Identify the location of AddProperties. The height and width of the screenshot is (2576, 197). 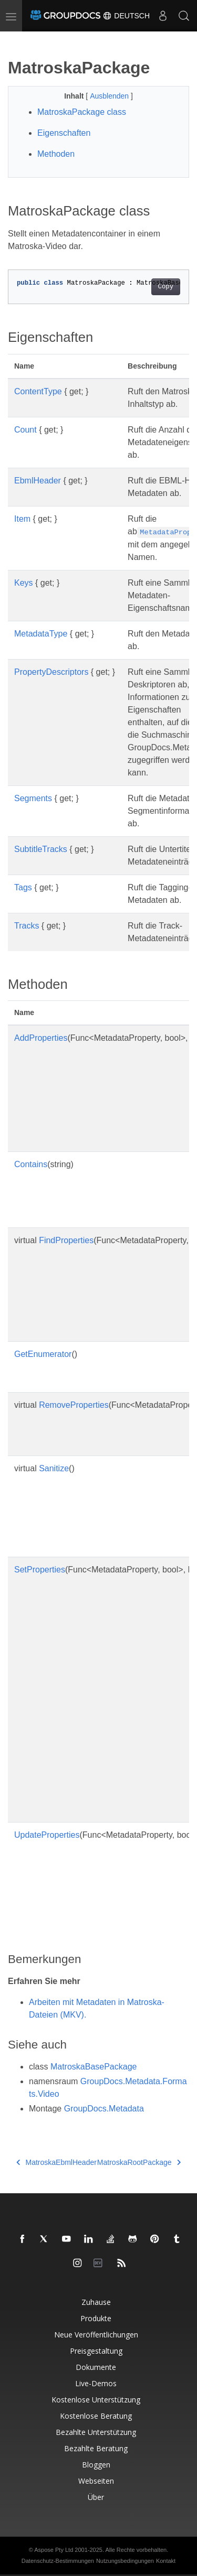
(40, 1037).